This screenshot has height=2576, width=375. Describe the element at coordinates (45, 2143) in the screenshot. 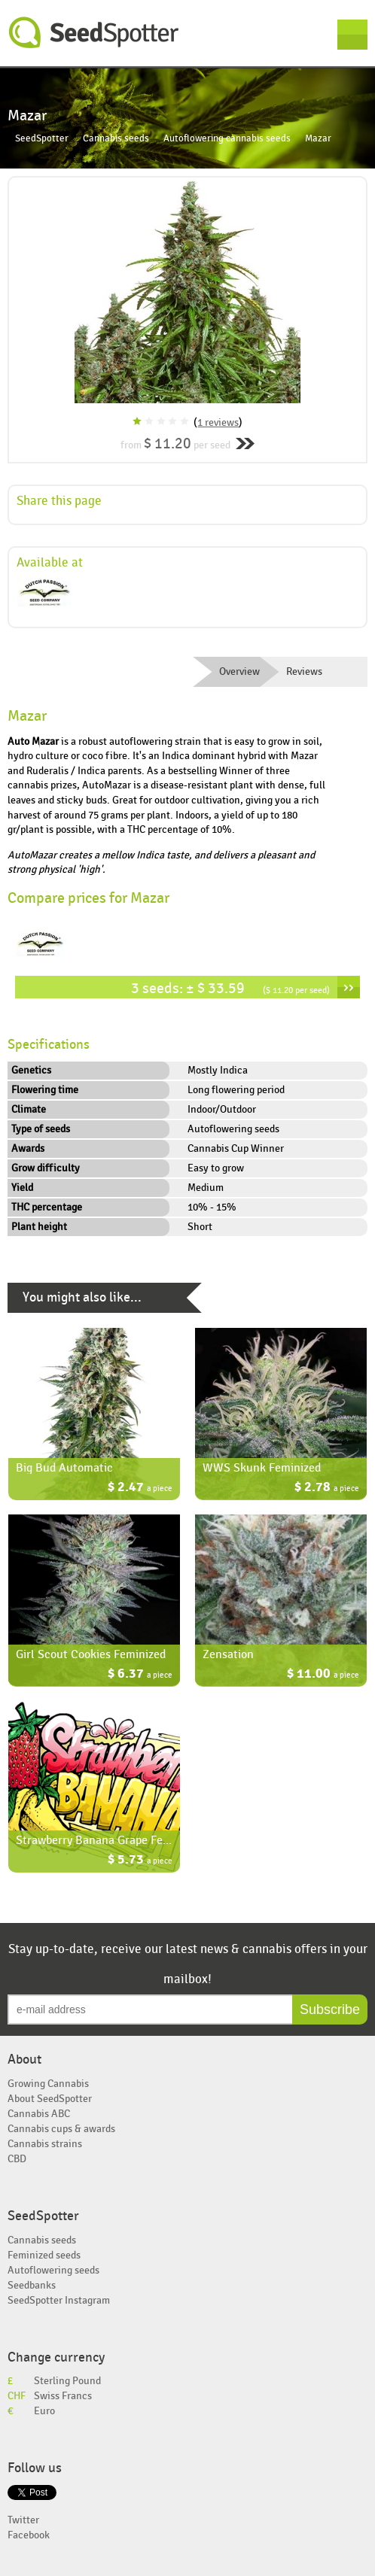

I see `Cannabis strains` at that location.